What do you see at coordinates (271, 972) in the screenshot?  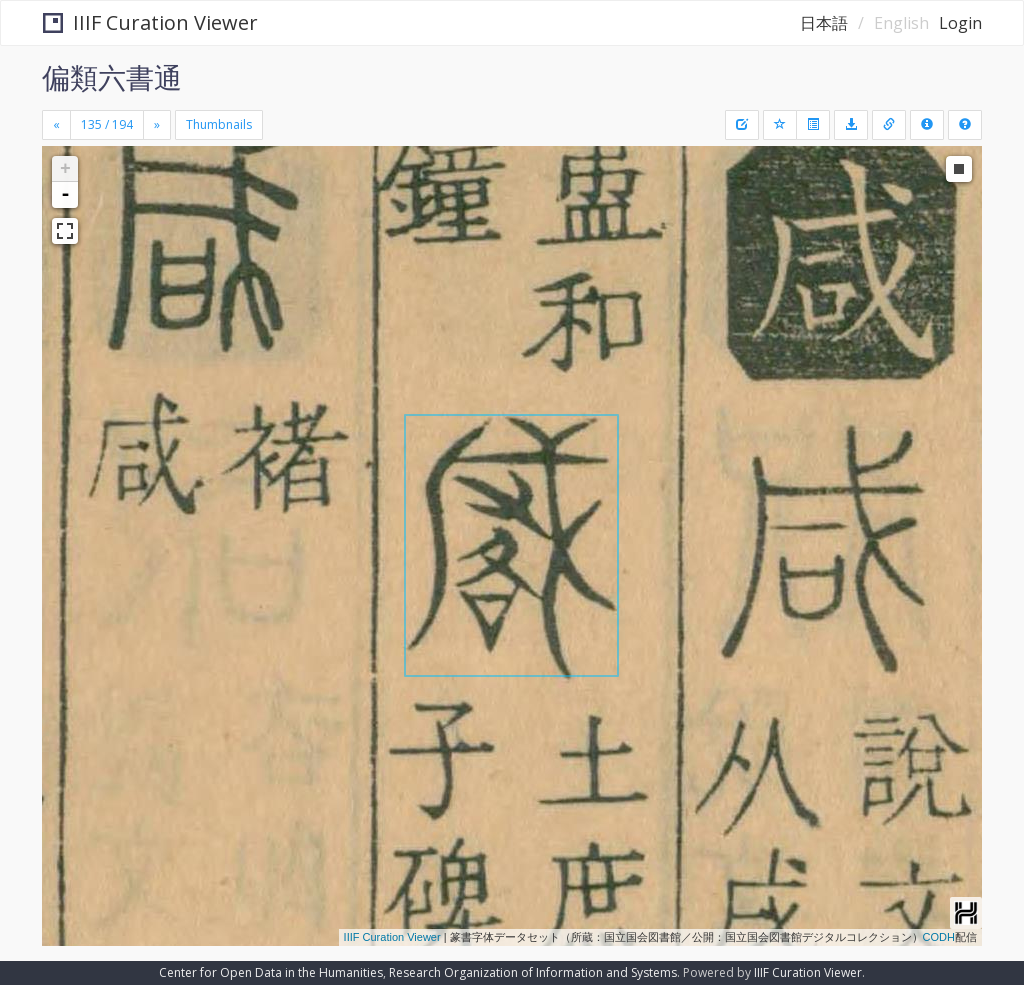 I see `Center for Open Data in the Humanities` at bounding box center [271, 972].